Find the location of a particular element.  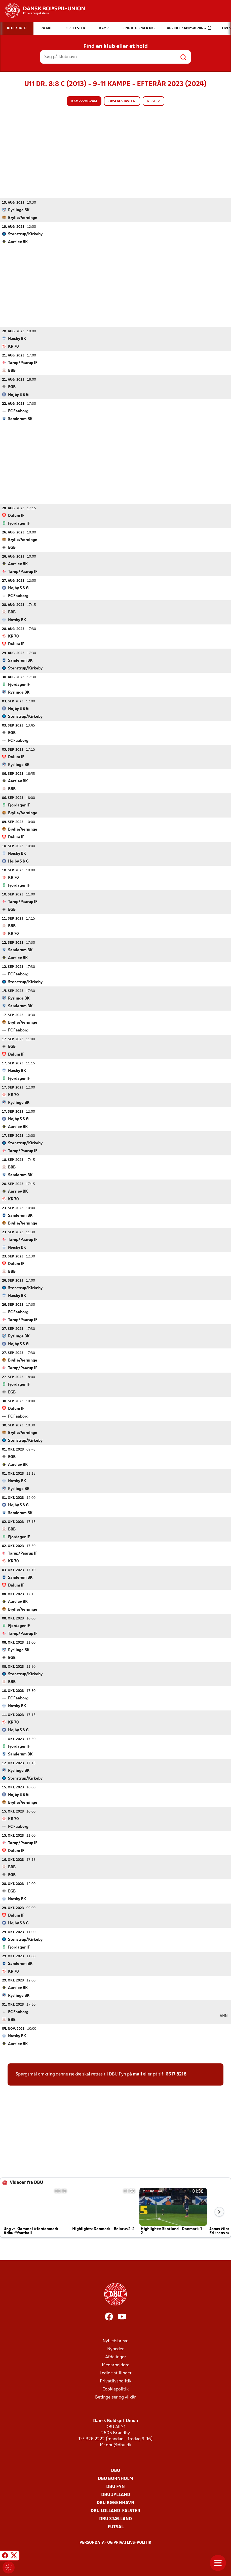

mail is located at coordinates (137, 2074).